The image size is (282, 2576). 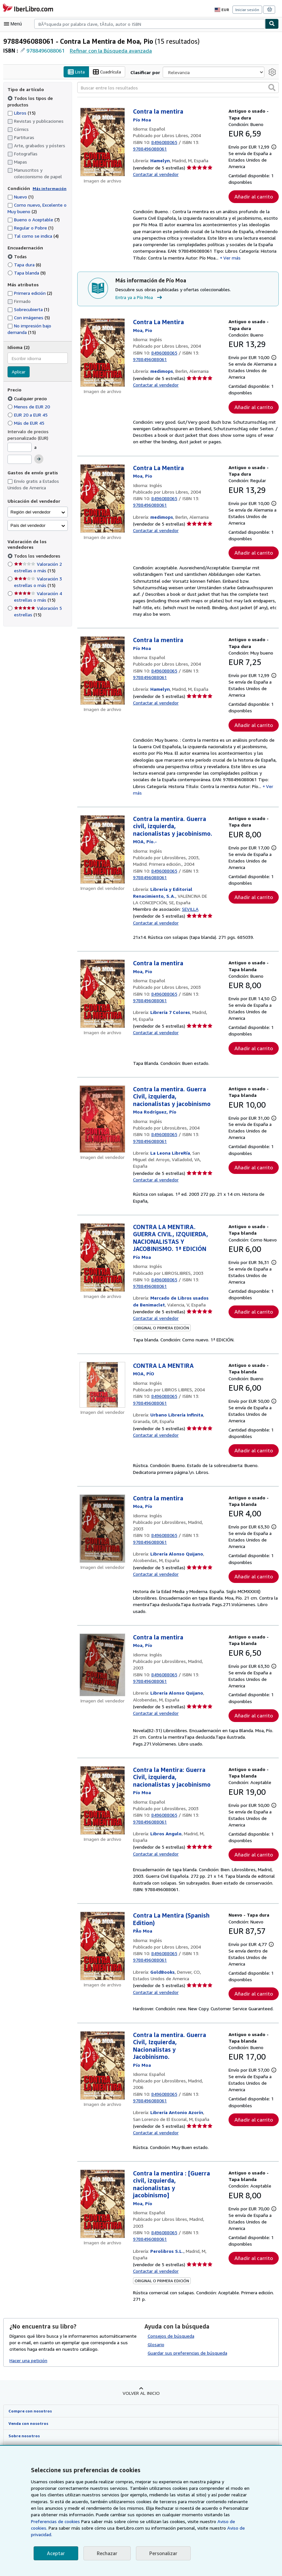 I want to click on Tapa dura [Filtrar por Tapa dura (coinciden 6 elementos)], so click(x=24, y=264).